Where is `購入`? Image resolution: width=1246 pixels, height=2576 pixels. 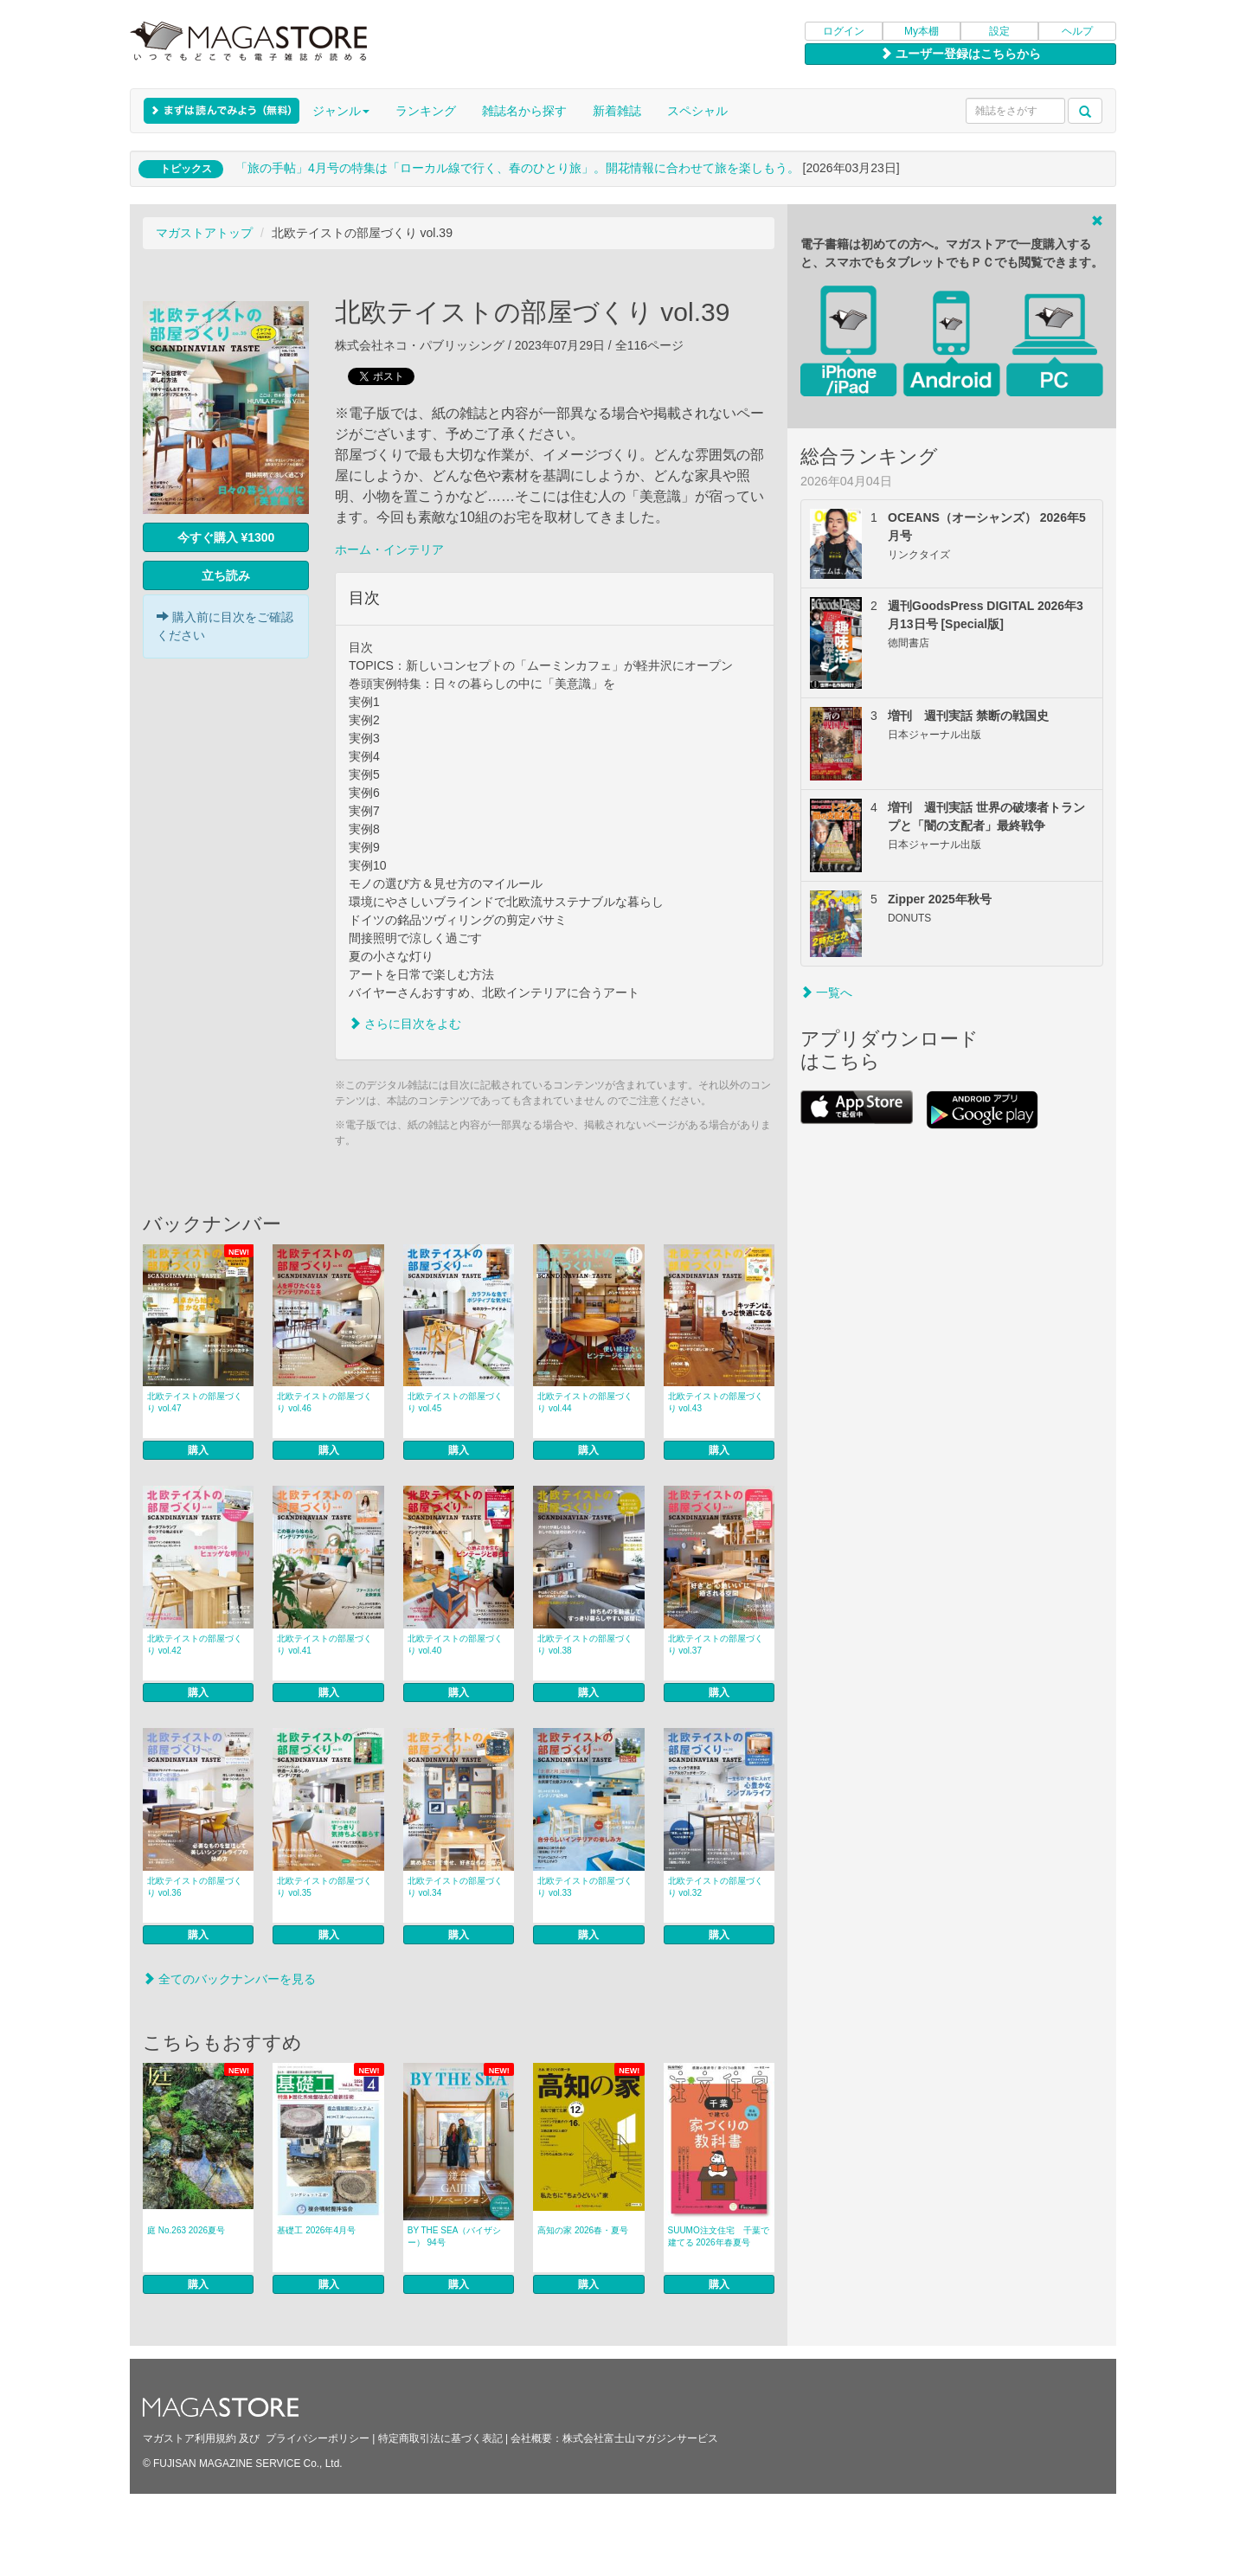 購入 is located at coordinates (198, 1450).